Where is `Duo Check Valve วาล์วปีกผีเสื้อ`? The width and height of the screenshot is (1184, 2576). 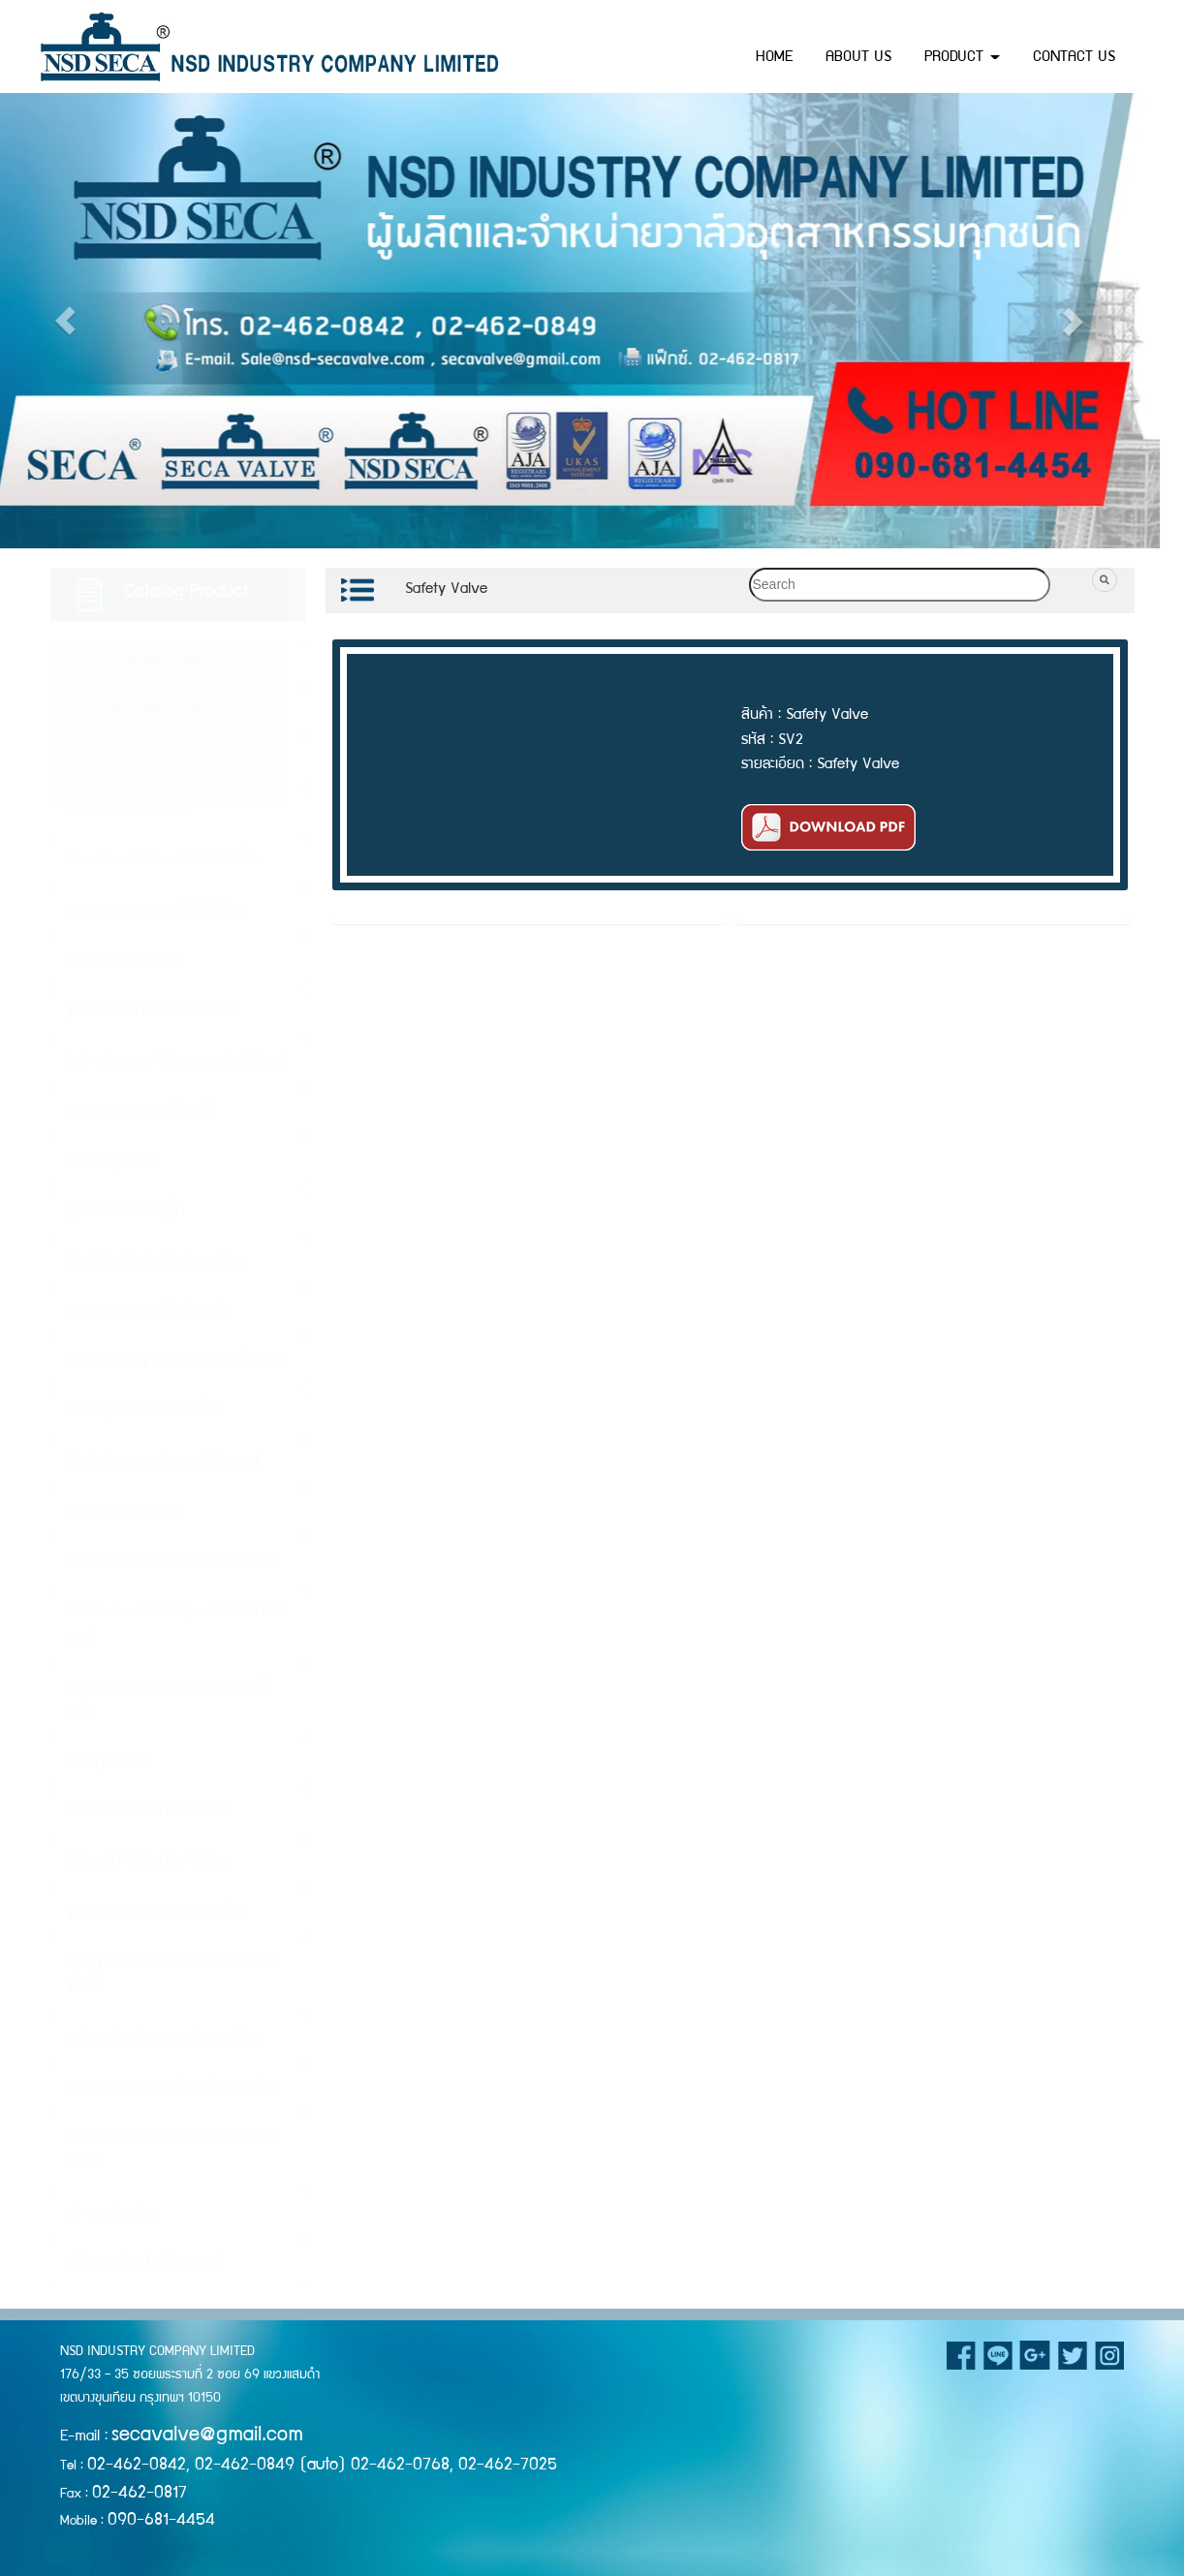
Duo Check Valve วาล์วปีกผีเสื้อ is located at coordinates (162, 861).